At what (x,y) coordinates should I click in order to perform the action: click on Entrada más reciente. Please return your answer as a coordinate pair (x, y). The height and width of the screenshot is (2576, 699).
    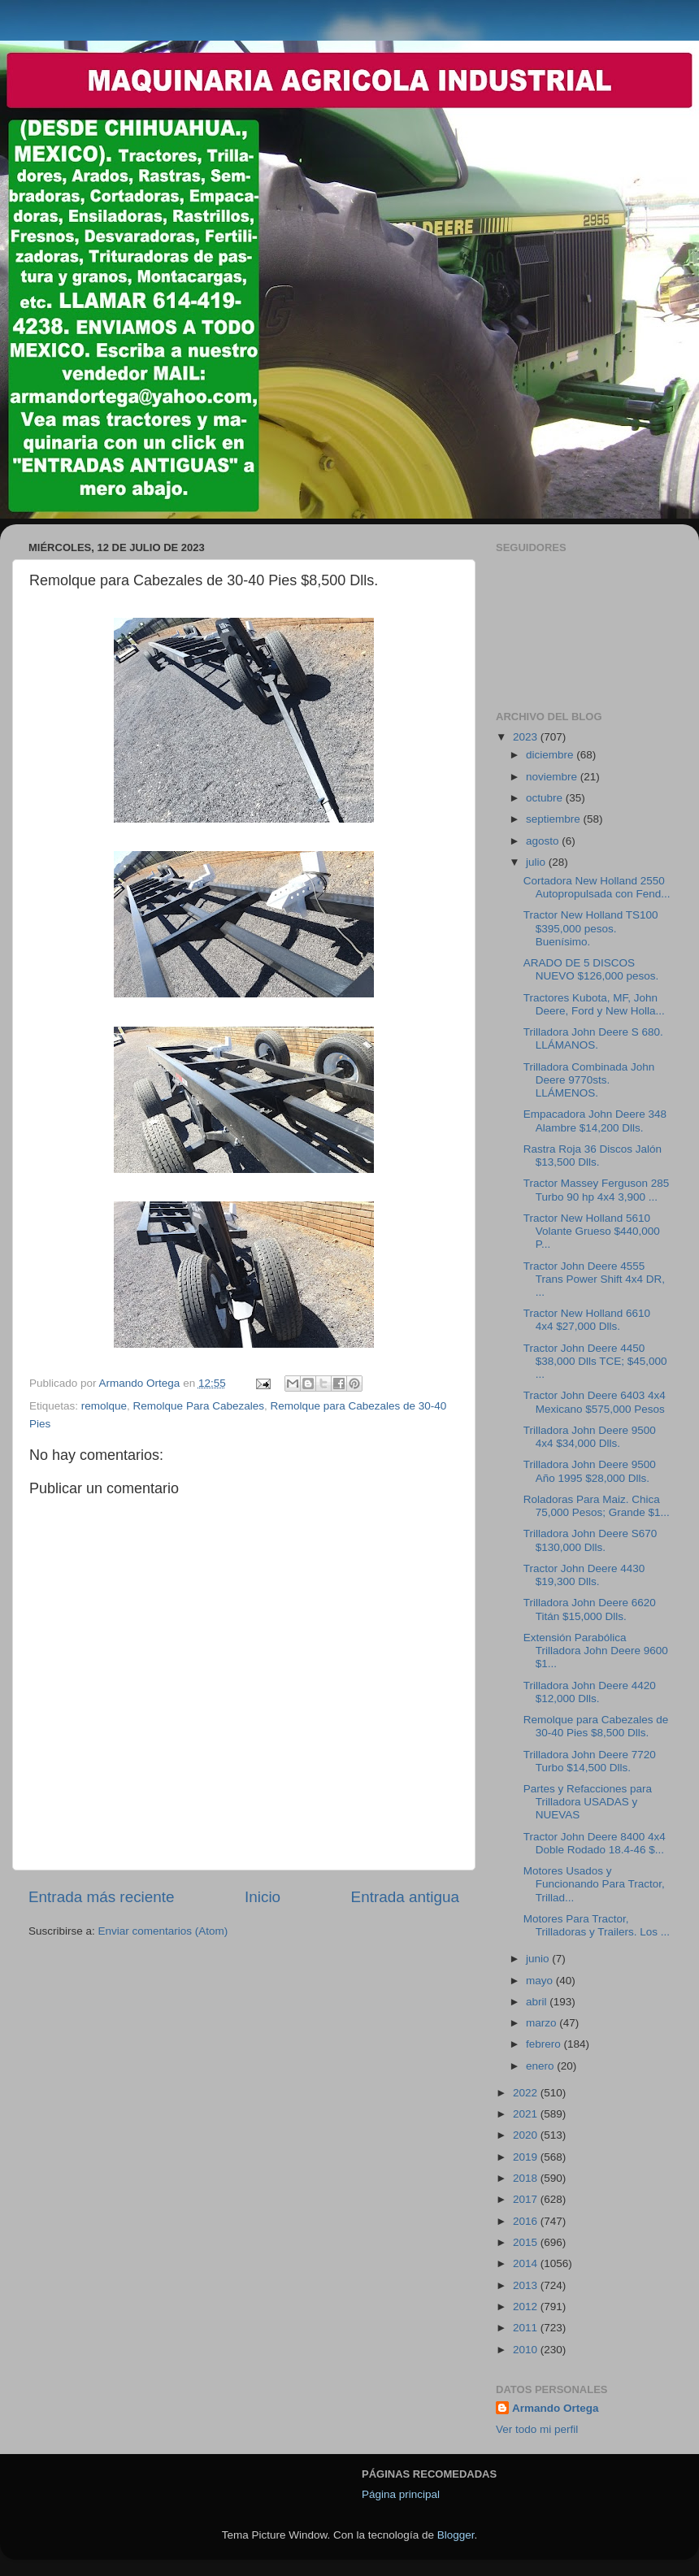
    Looking at the image, I should click on (101, 1896).